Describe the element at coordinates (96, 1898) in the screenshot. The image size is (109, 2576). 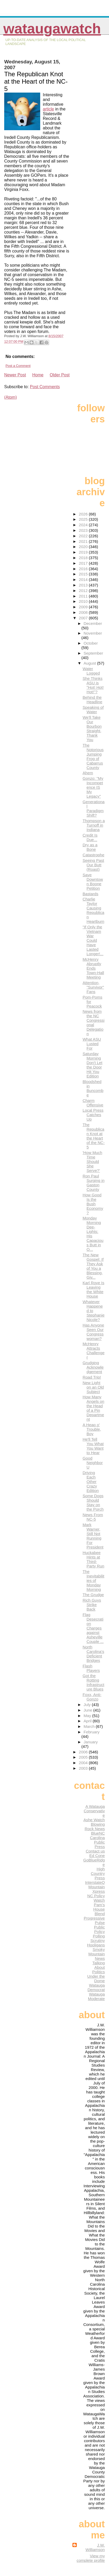
I see `NC Policy Watch` at that location.